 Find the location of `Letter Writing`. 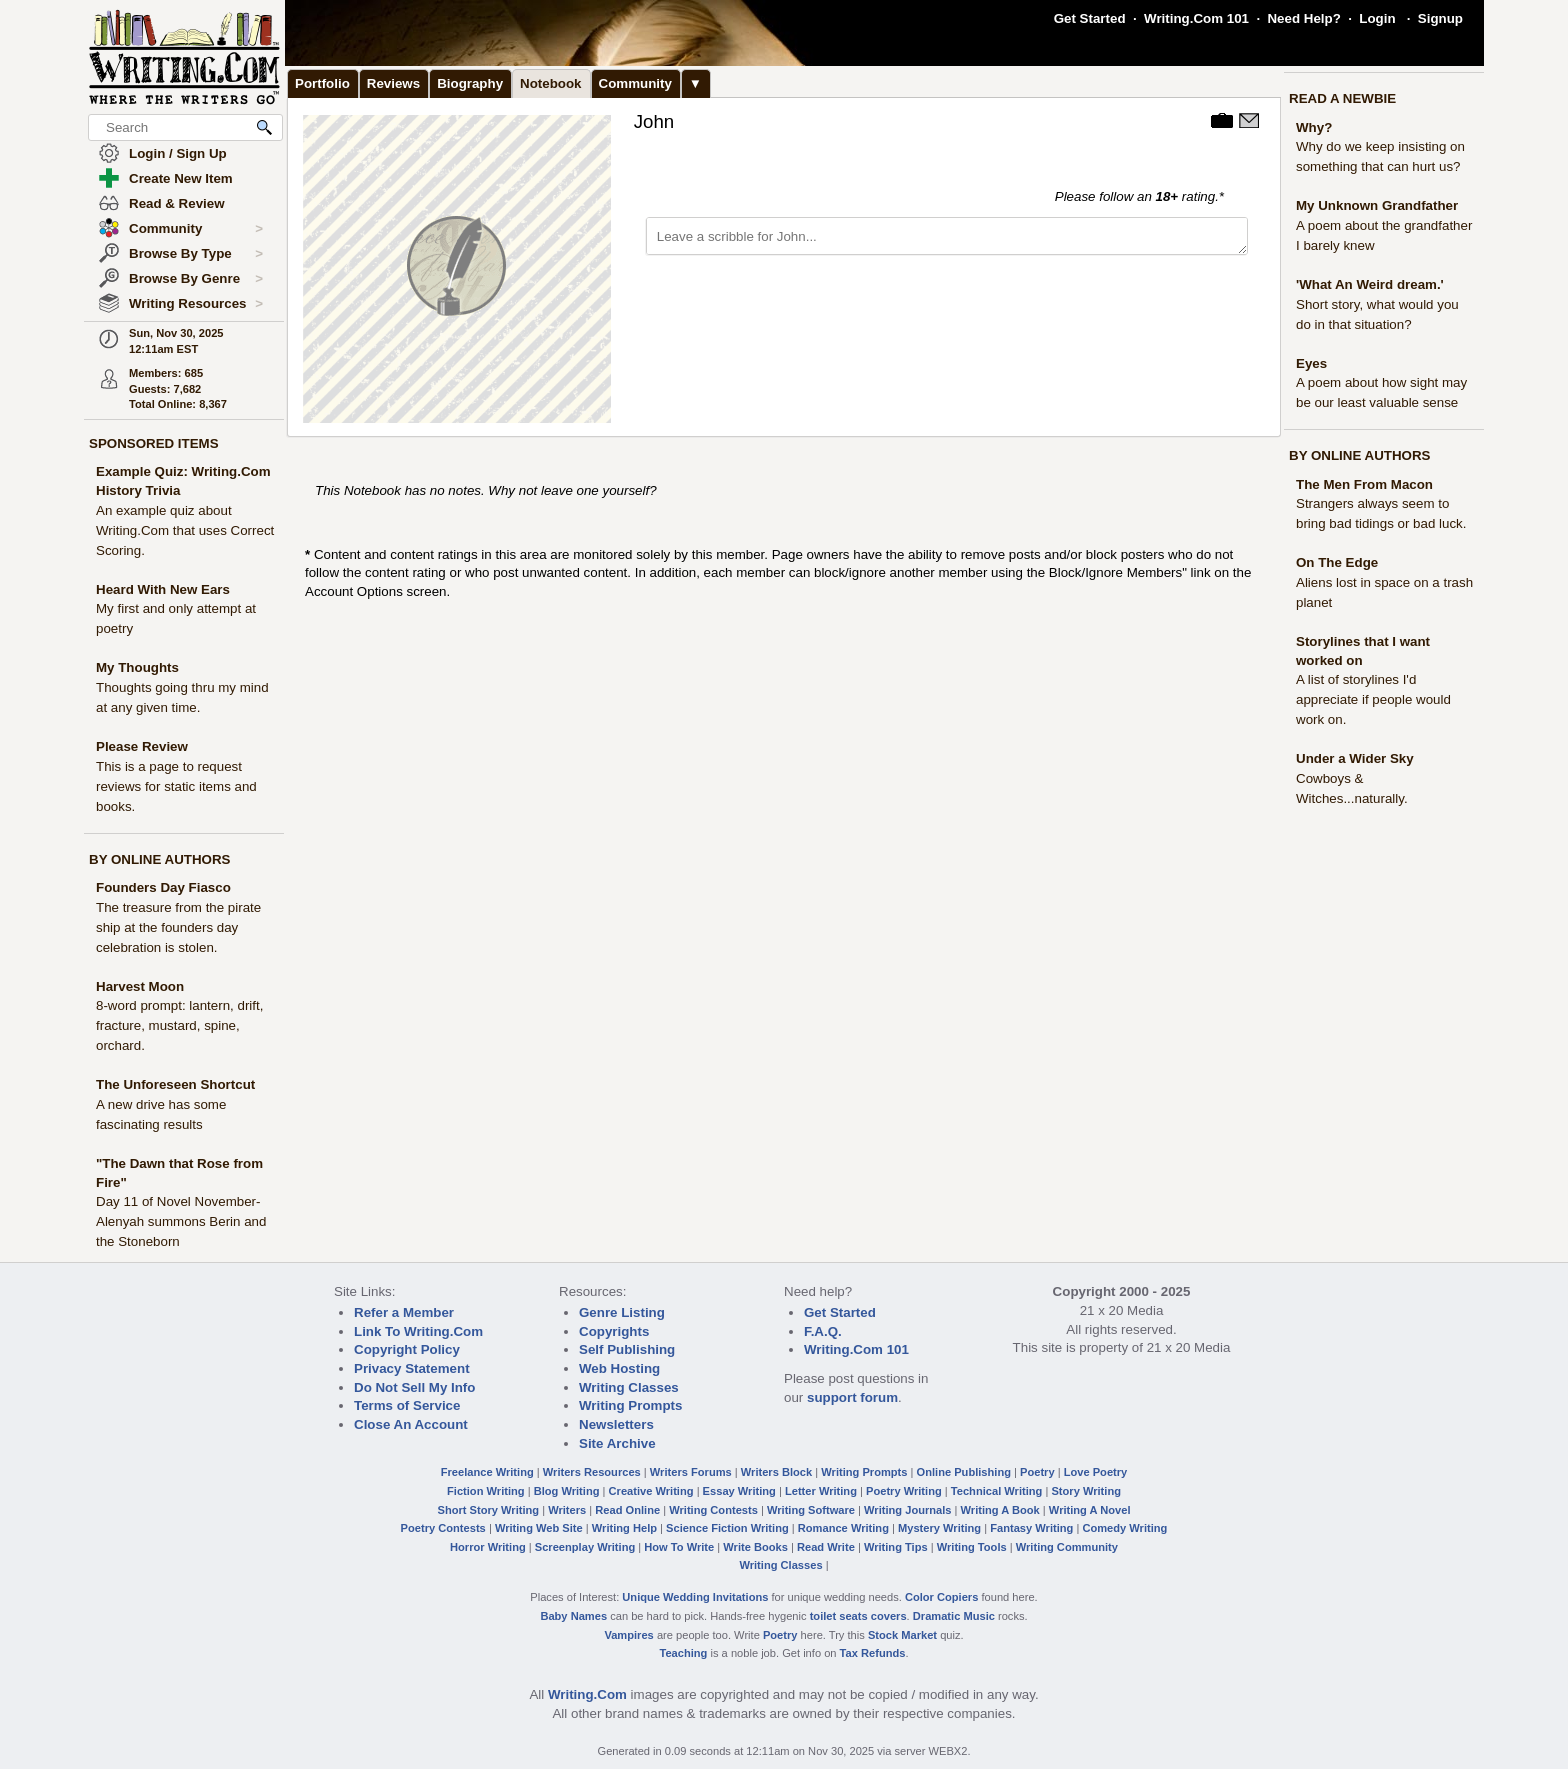

Letter Writing is located at coordinates (821, 1491).